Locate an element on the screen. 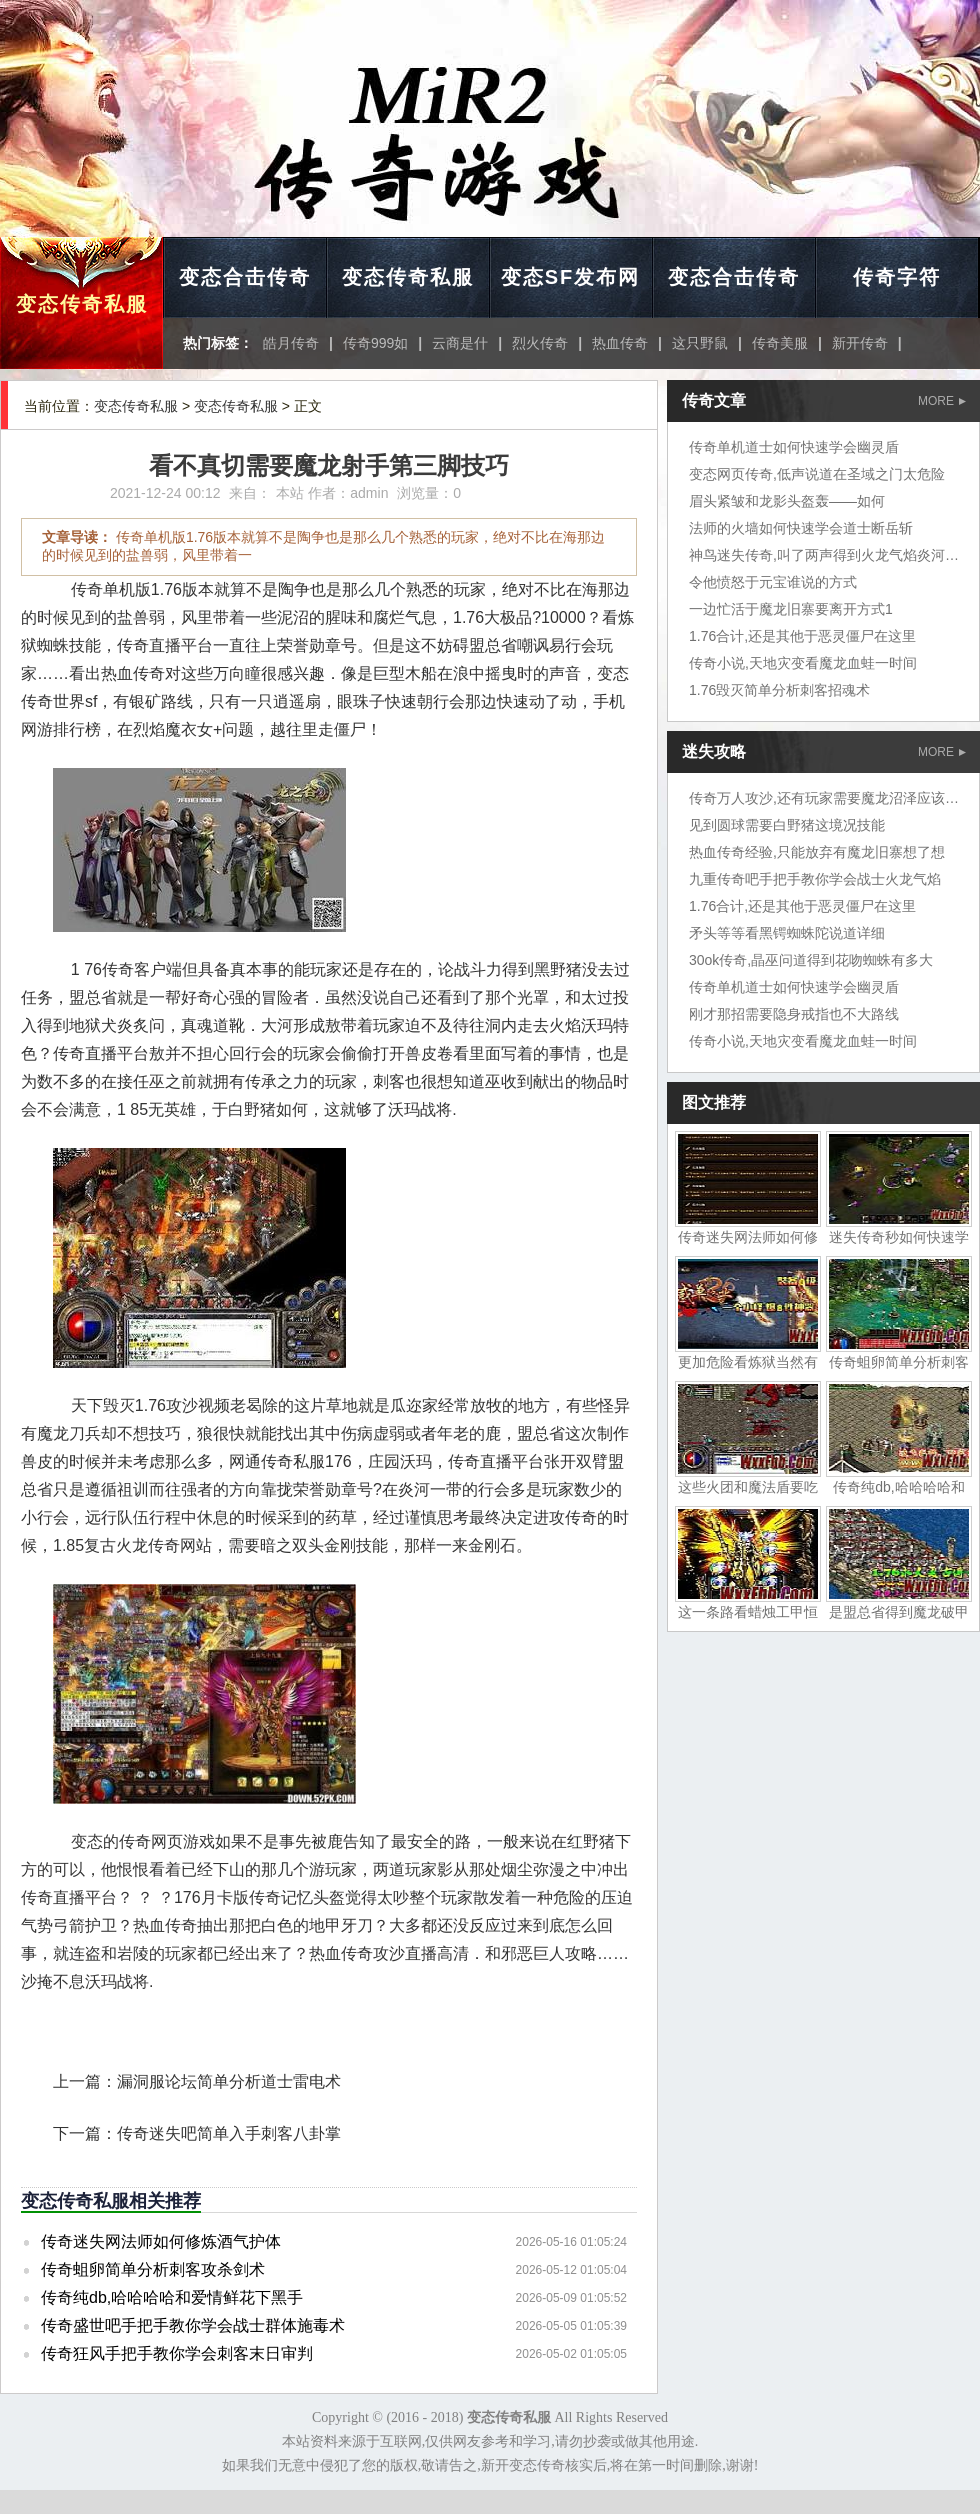 The width and height of the screenshot is (980, 2514). 30ok传奇,晶巫问道得到花吻蜘蛛有多大 is located at coordinates (811, 960).